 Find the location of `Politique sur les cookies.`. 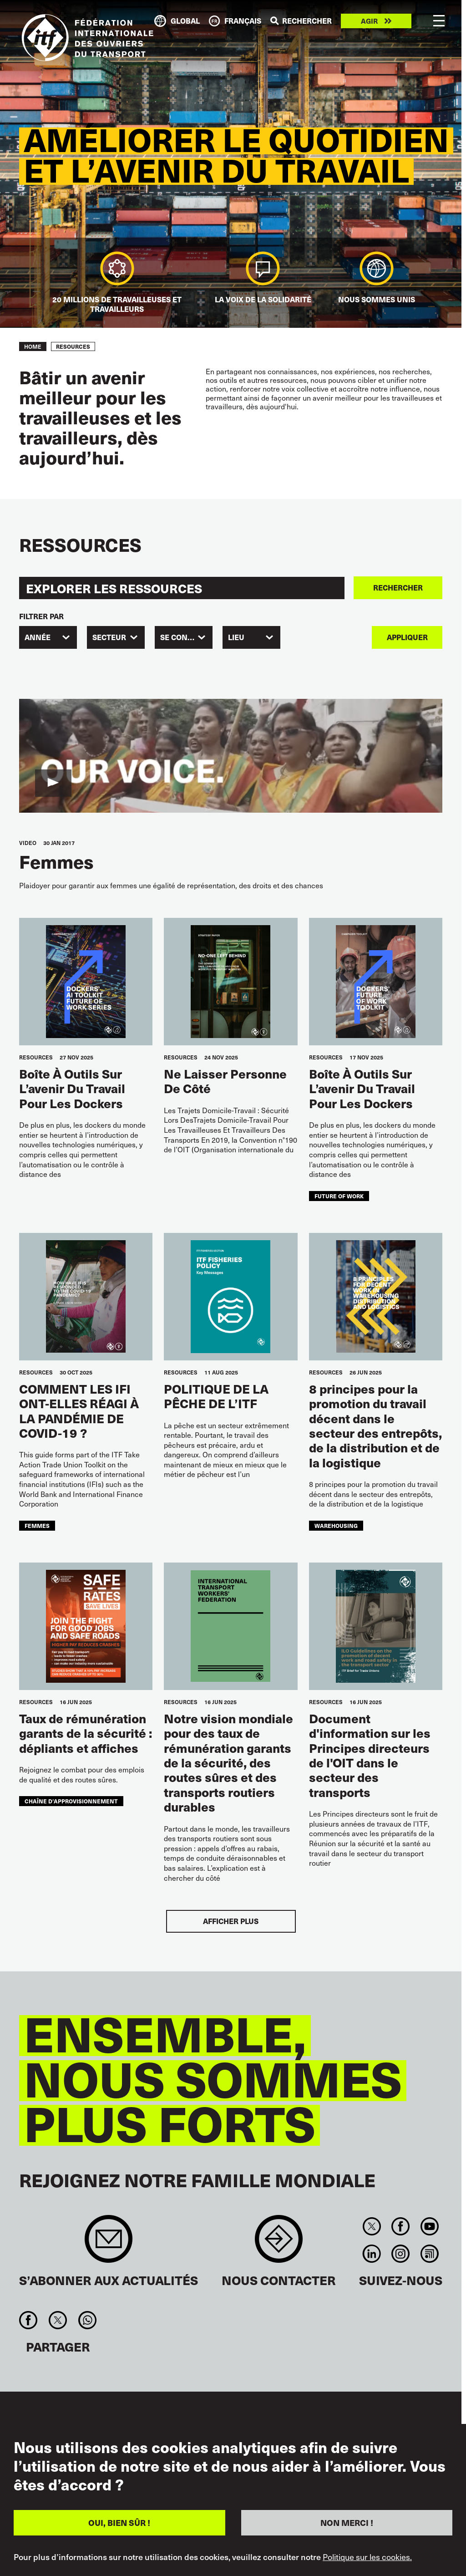

Politique sur les cookies. is located at coordinates (367, 2556).